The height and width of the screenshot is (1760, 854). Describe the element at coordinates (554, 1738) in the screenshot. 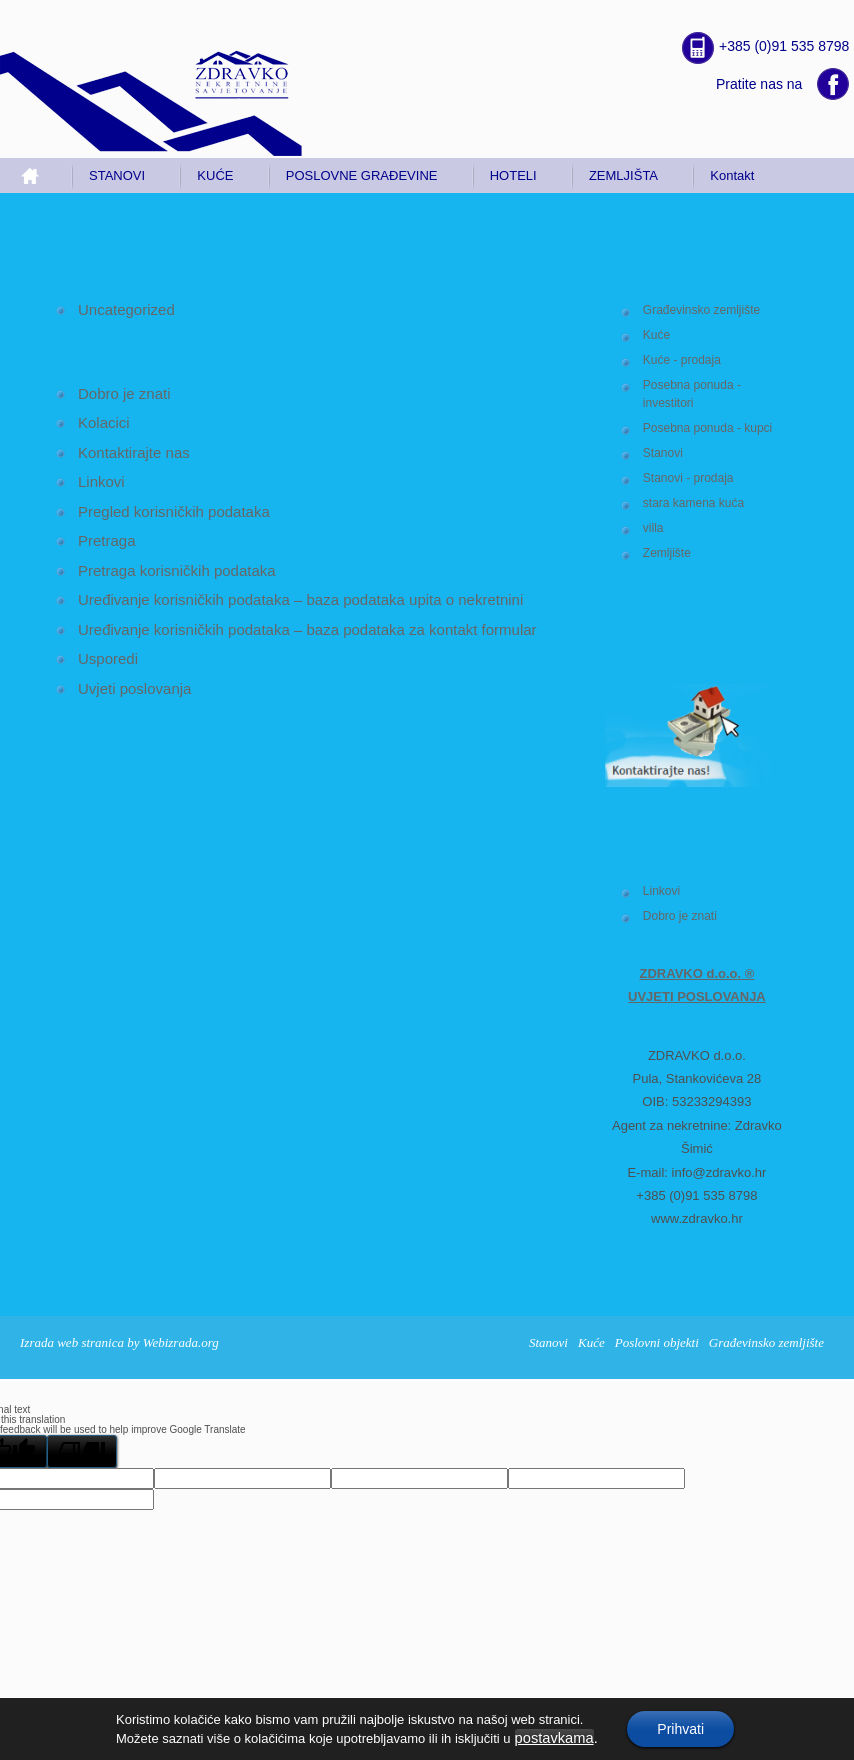

I see `postavkama` at that location.